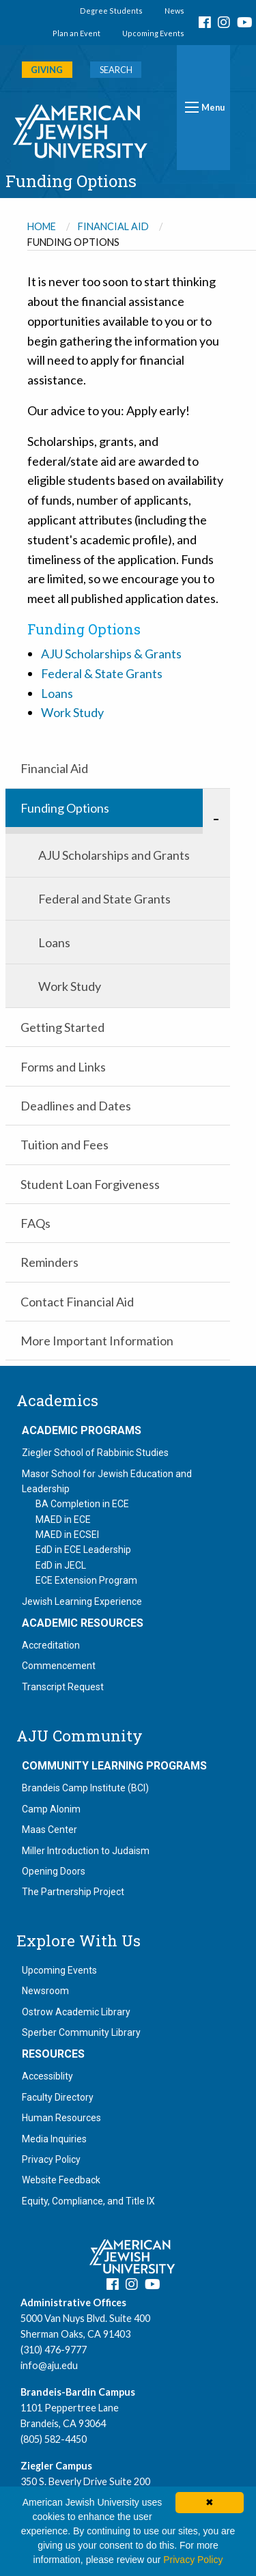 Image resolution: width=256 pixels, height=2576 pixels. Describe the element at coordinates (61, 2179) in the screenshot. I see `Website Feedback` at that location.